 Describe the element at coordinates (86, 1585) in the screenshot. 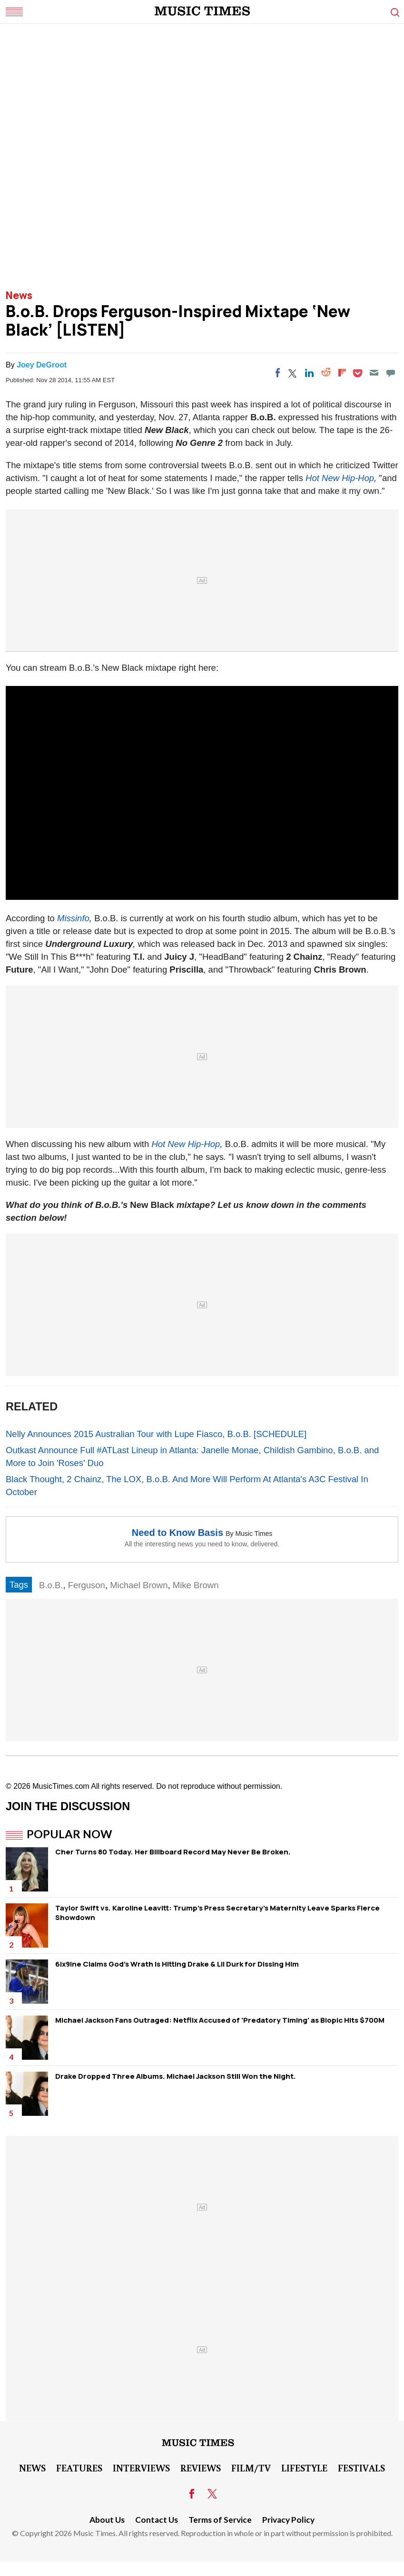

I see `Ferguson` at that location.